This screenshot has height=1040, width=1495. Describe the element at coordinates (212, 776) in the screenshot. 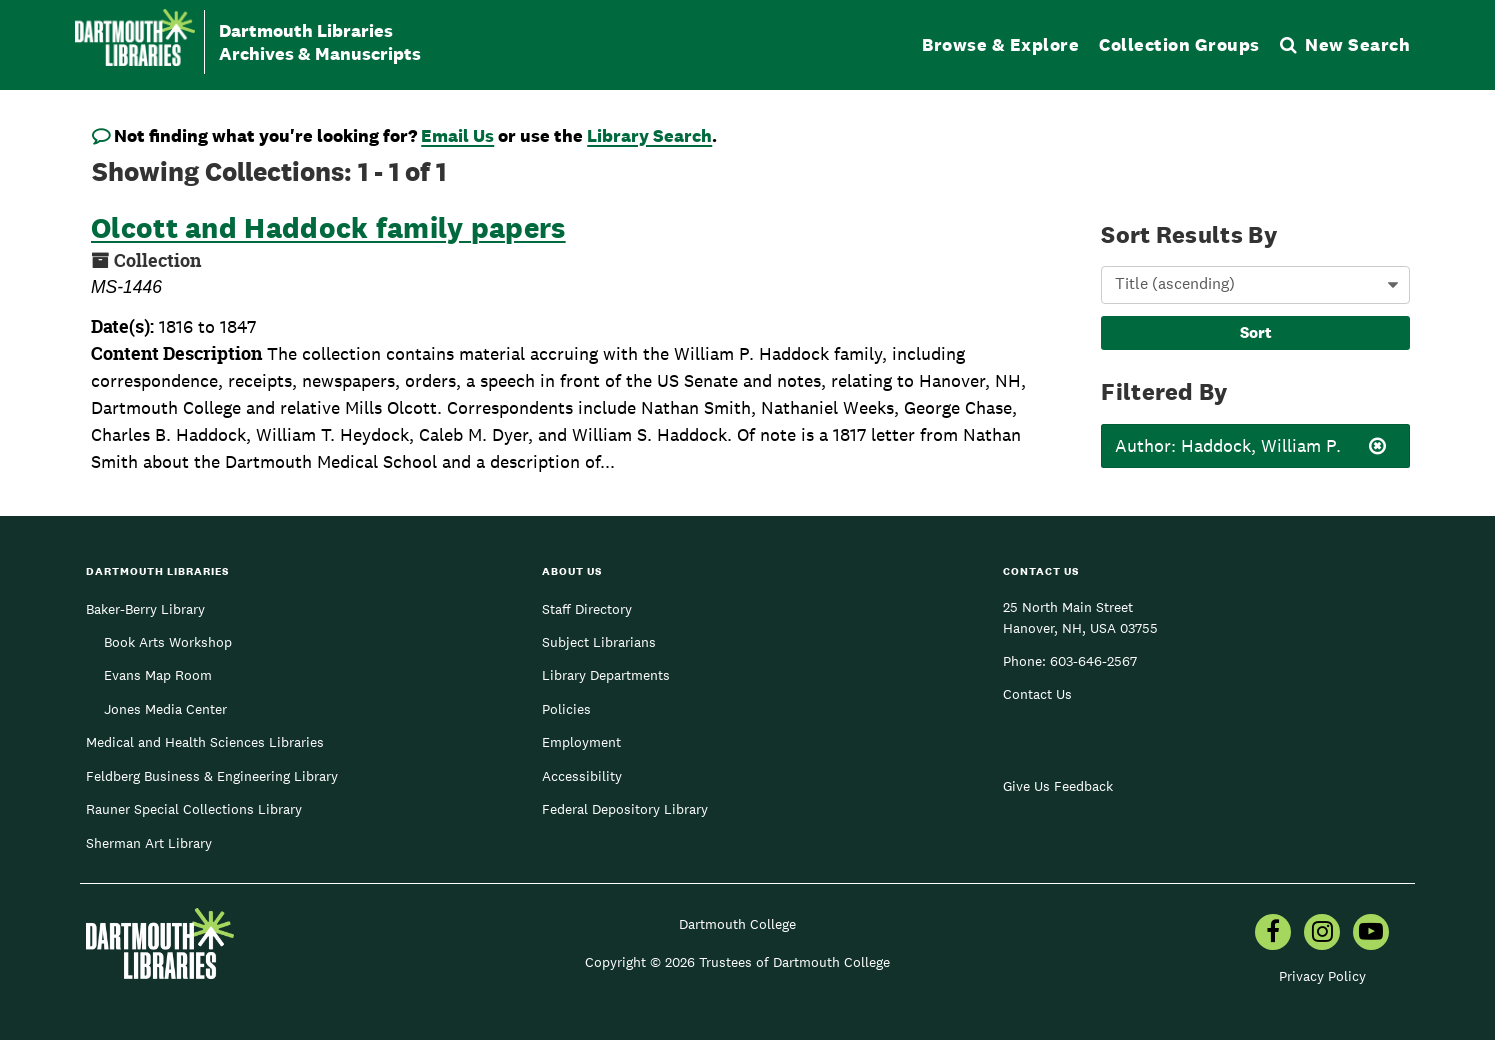

I see `Feldberg Business & Engineering Library` at that location.